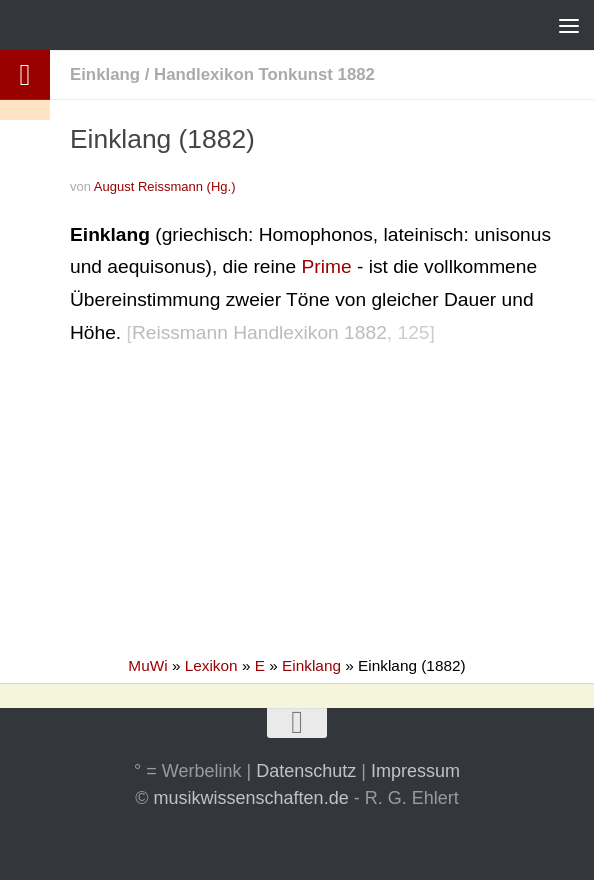 The image size is (594, 880). Describe the element at coordinates (259, 332) in the screenshot. I see `Reissmann Handlexikon 1882` at that location.